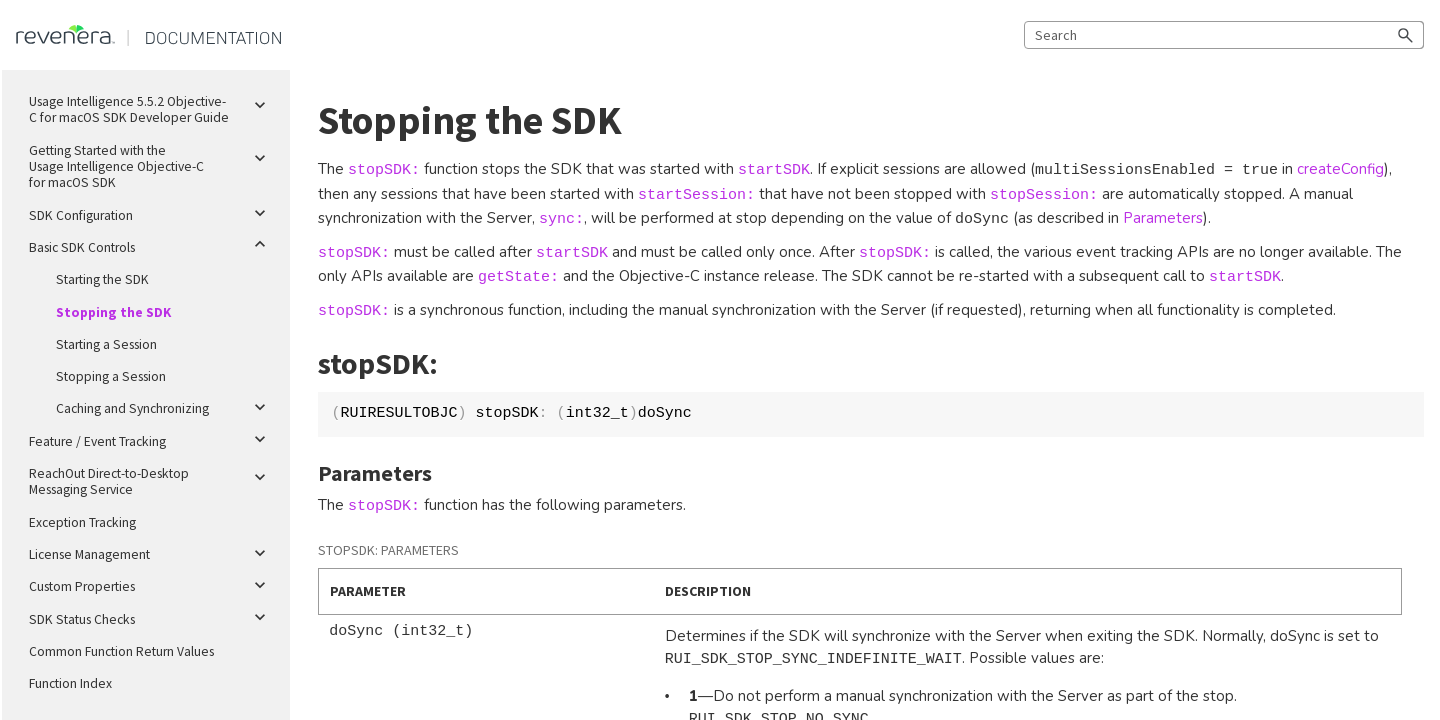 This screenshot has height=720, width=1440. What do you see at coordinates (151, 585) in the screenshot?
I see `Custom Properties` at bounding box center [151, 585].